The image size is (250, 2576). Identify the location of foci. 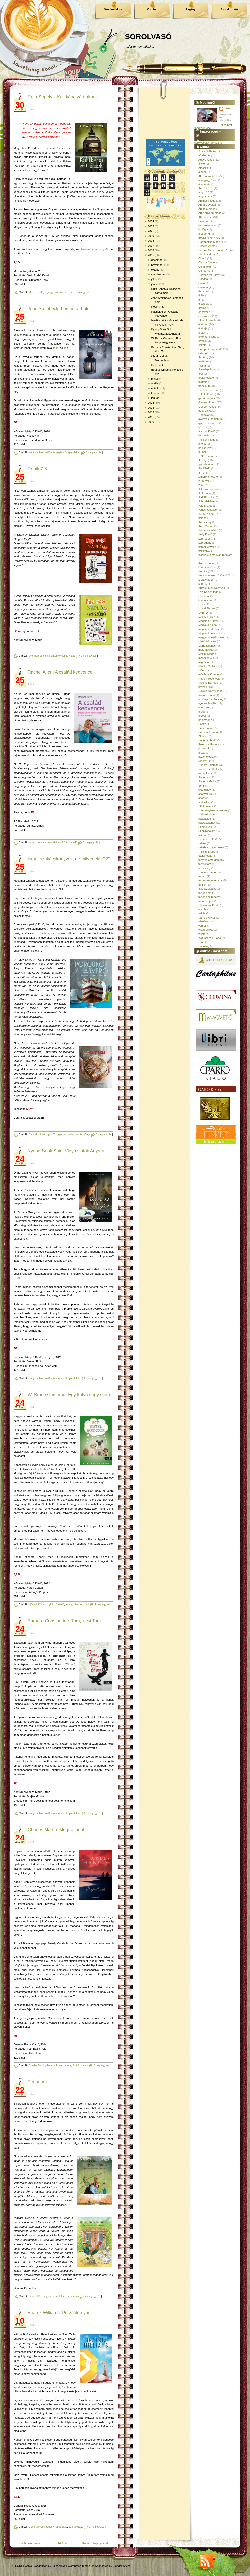
(200, 373).